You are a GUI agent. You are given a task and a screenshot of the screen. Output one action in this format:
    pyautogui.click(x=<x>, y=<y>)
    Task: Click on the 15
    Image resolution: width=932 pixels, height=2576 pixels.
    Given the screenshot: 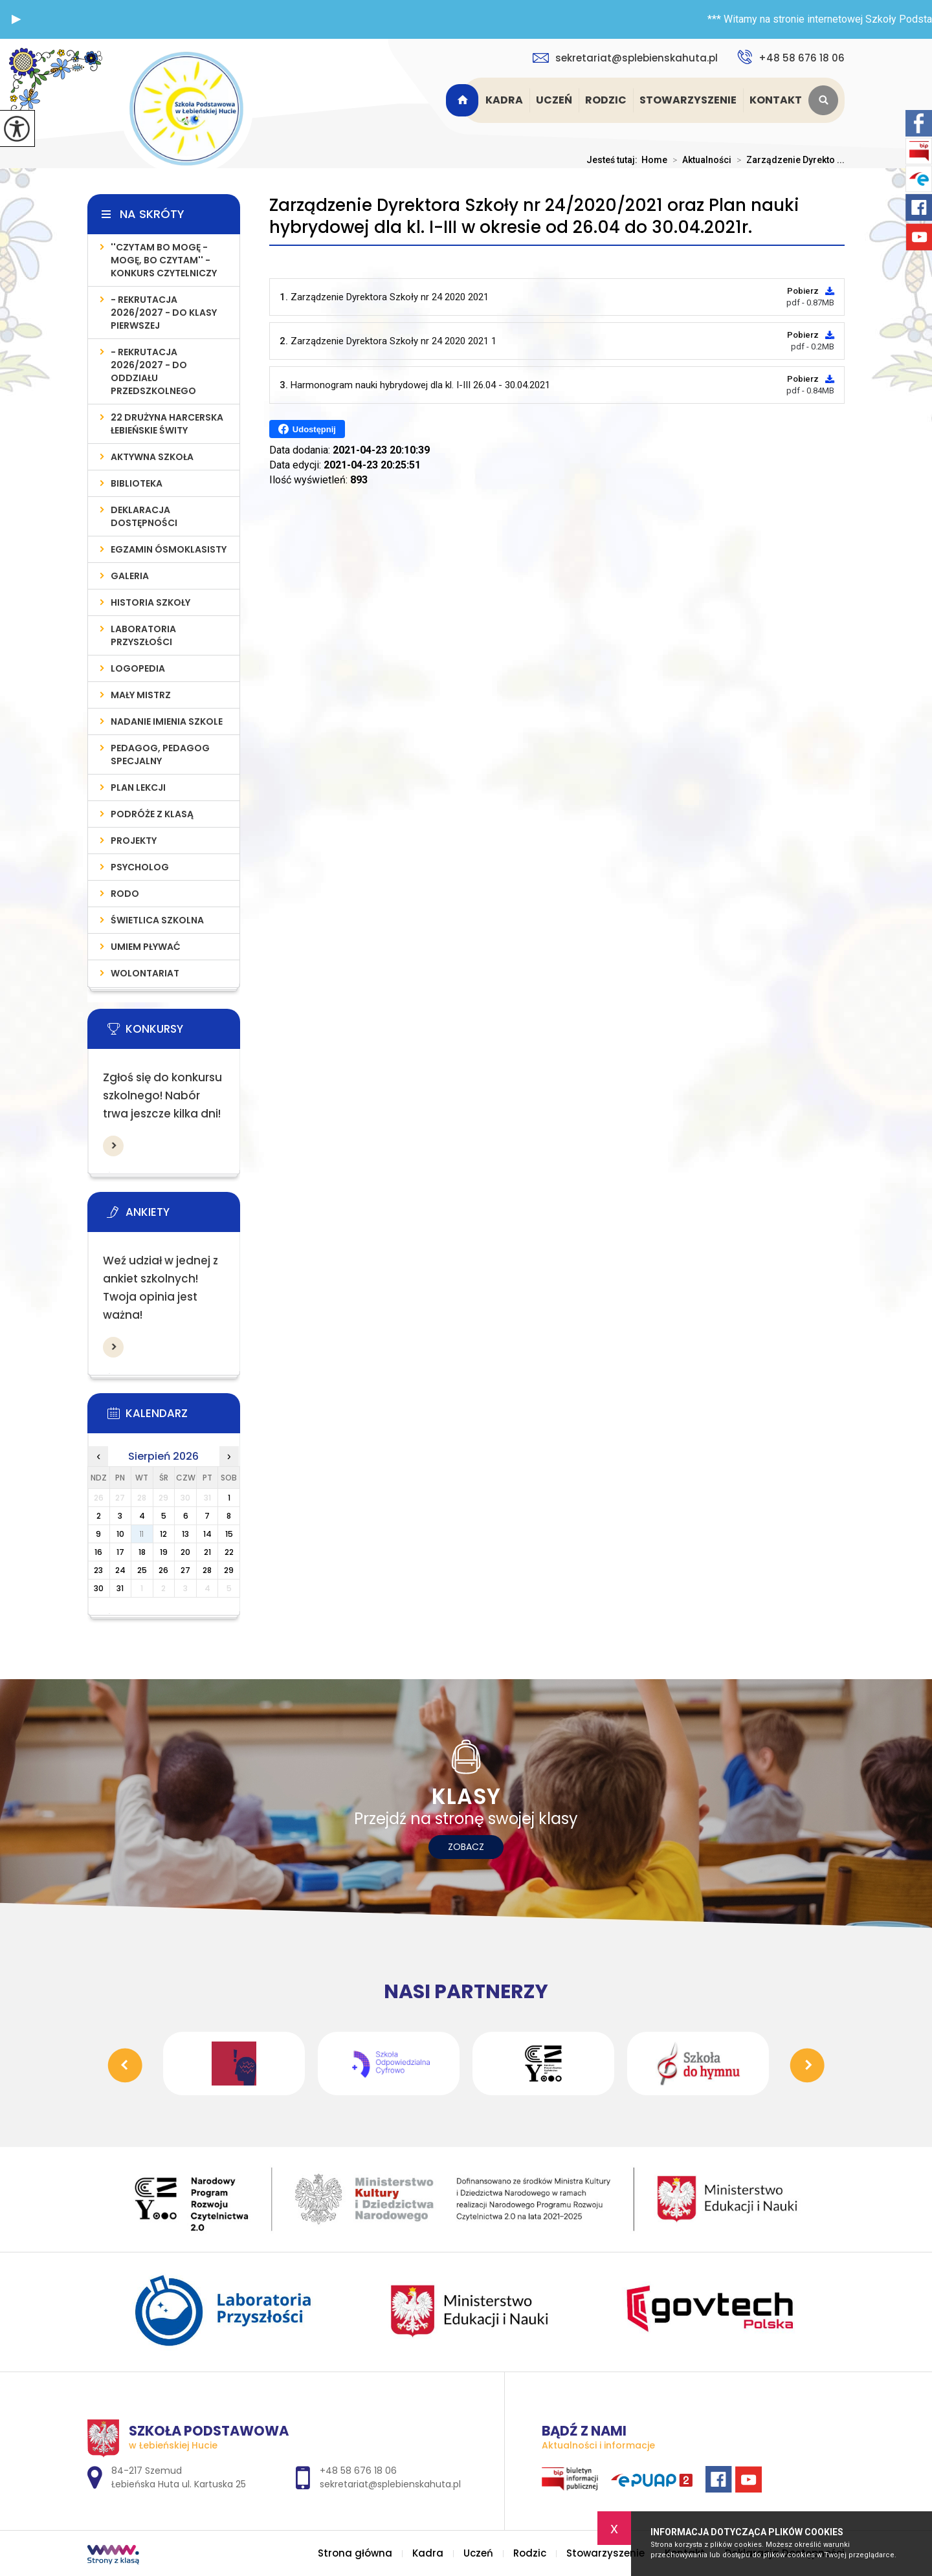 What is the action you would take?
    pyautogui.click(x=229, y=1533)
    